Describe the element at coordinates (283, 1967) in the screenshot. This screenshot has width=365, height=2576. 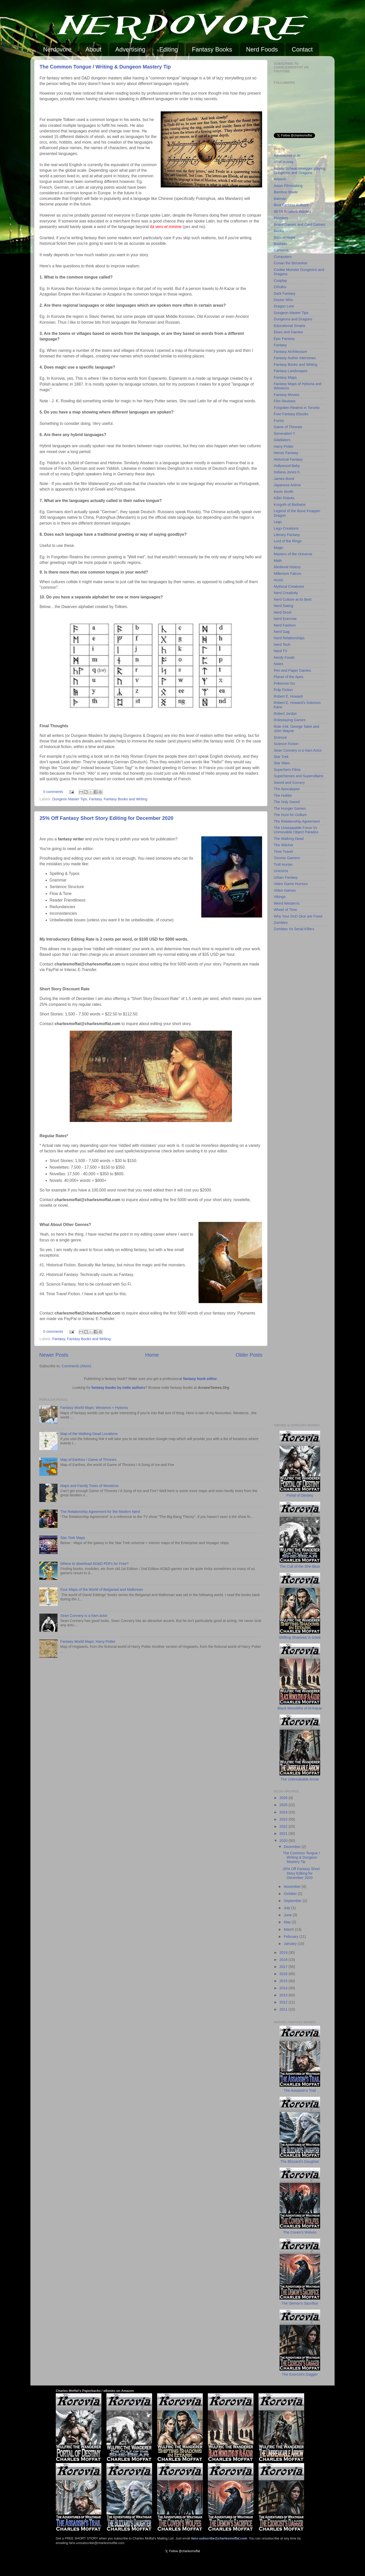
I see `2017` at that location.